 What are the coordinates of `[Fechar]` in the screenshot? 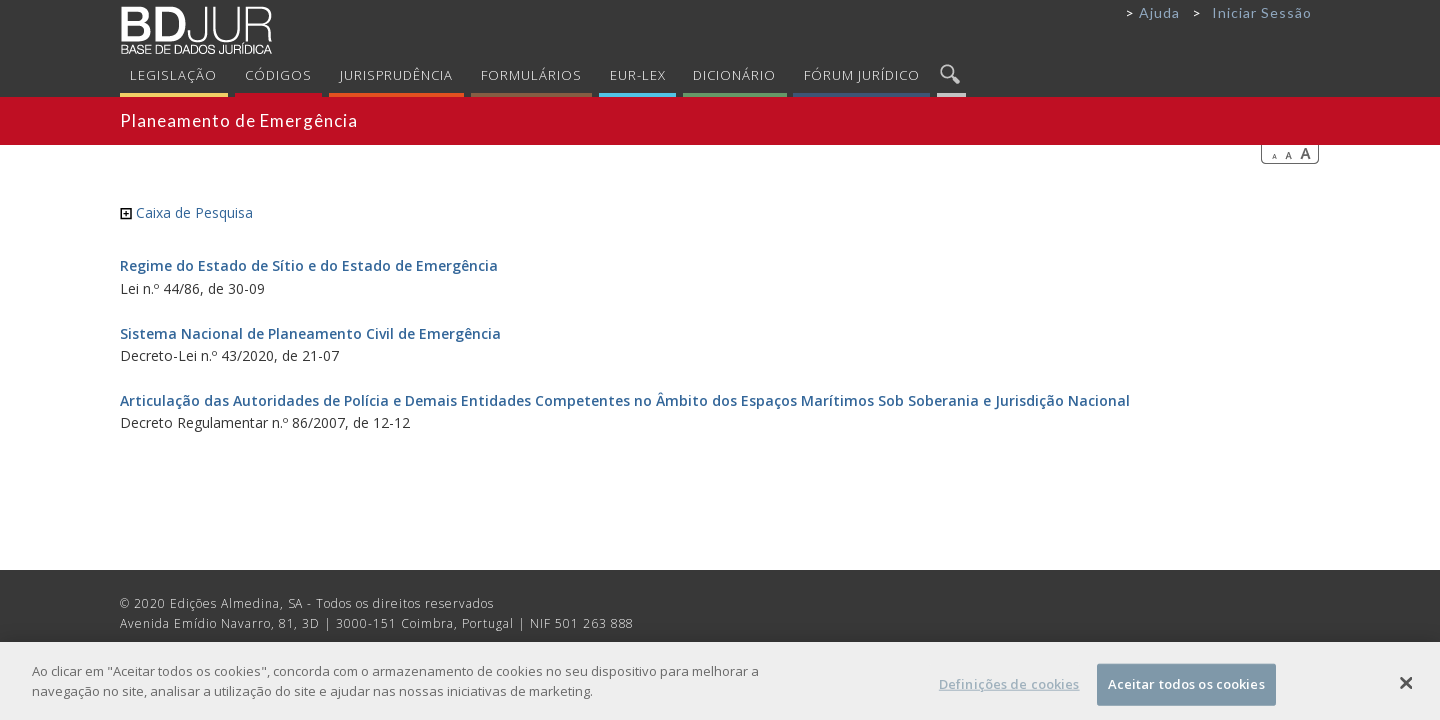 It's located at (1407, 688).